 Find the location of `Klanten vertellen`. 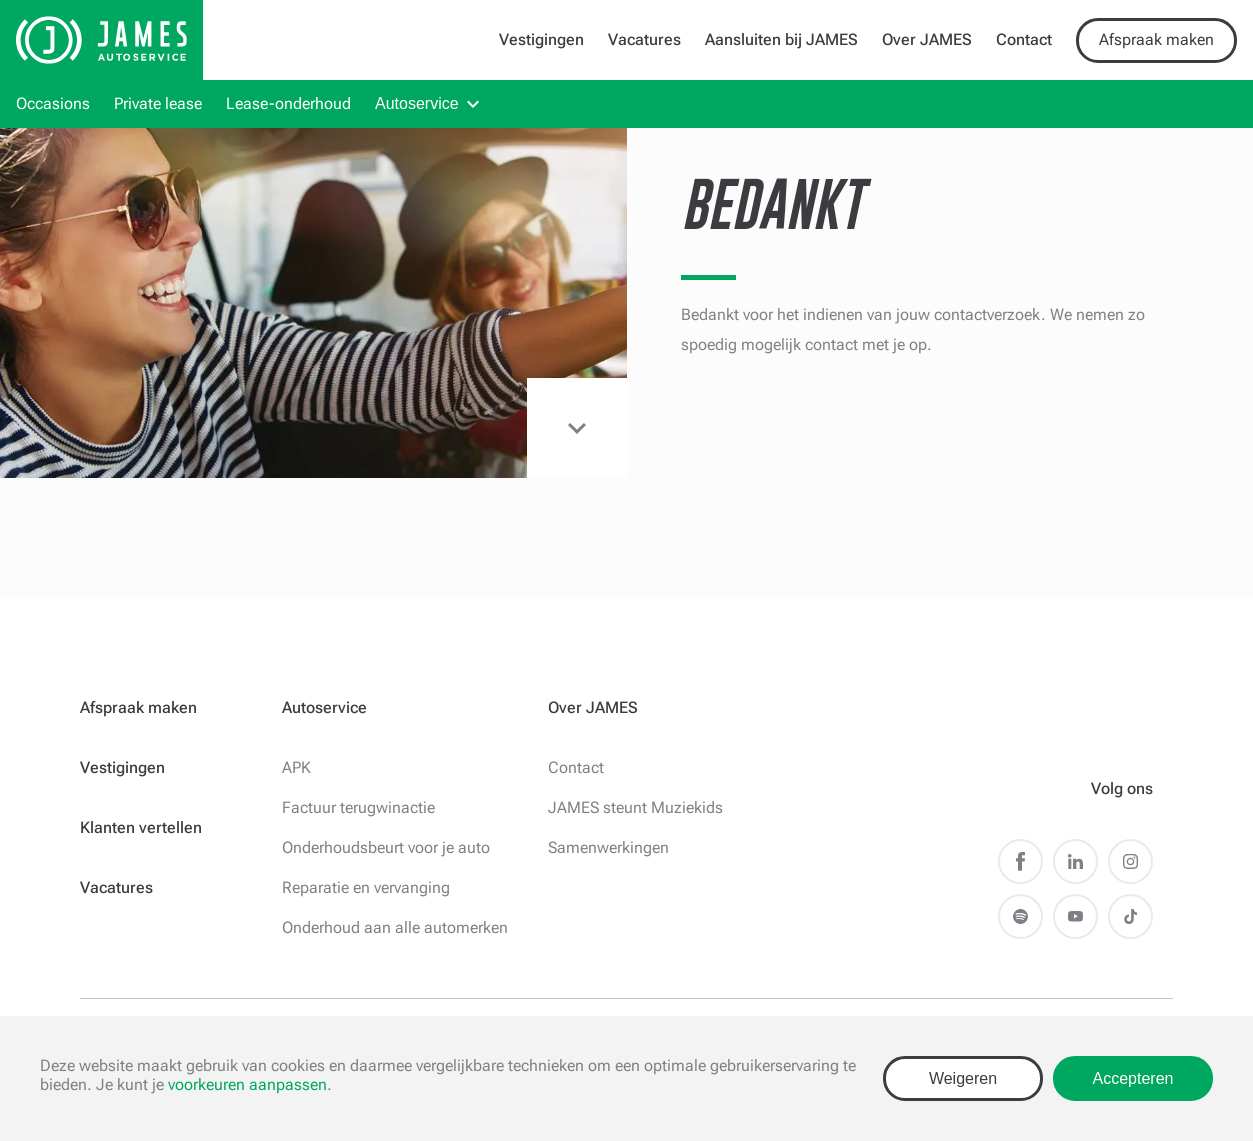

Klanten vertellen is located at coordinates (141, 827).